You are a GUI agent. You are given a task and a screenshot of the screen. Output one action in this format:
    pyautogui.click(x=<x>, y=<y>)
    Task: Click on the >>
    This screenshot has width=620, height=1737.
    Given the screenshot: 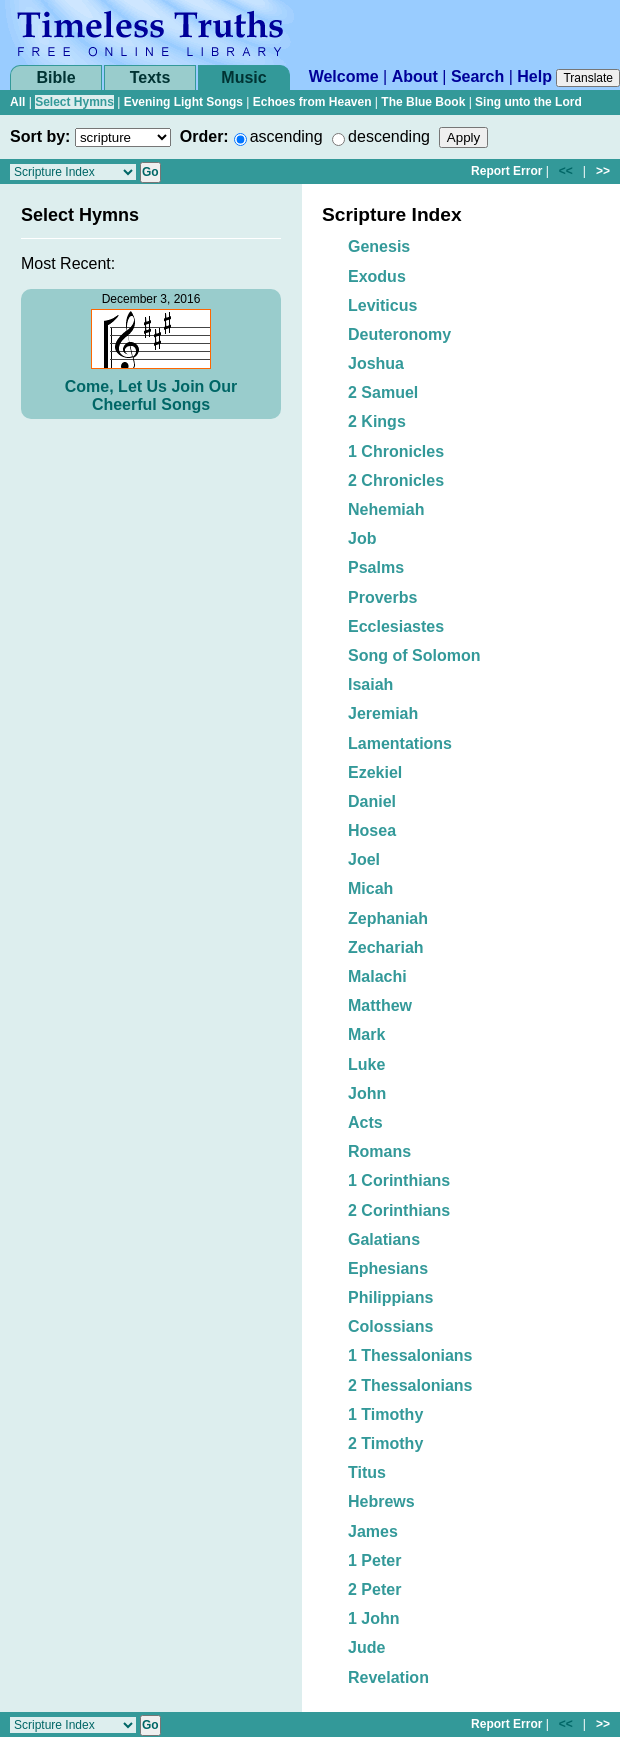 What is the action you would take?
    pyautogui.click(x=603, y=171)
    